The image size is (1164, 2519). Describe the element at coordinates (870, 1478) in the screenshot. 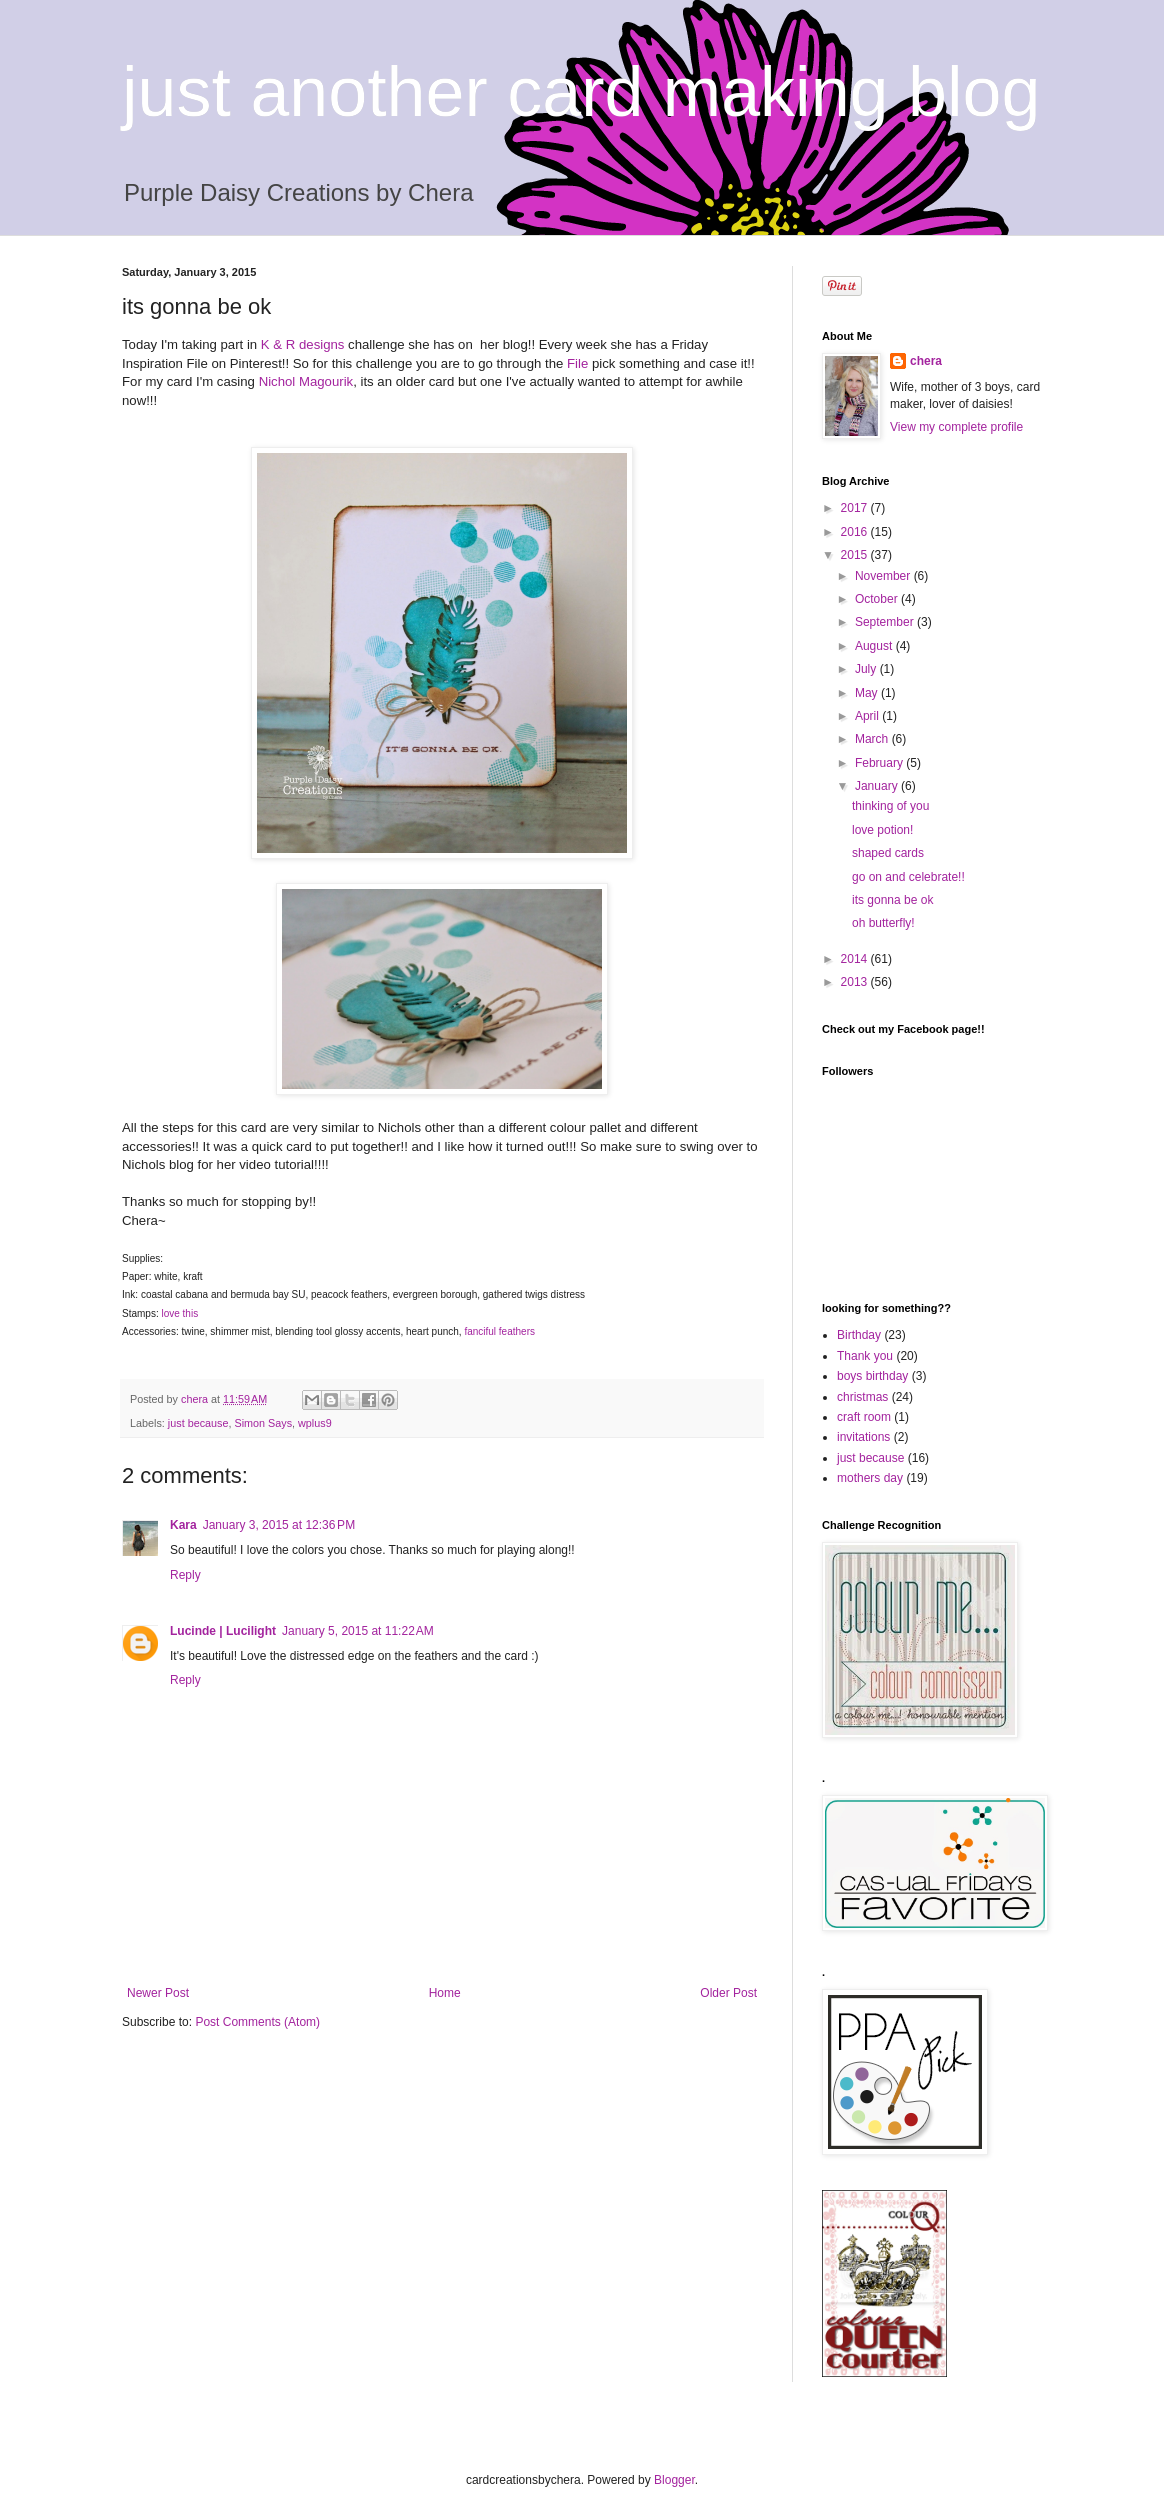

I see `mothers day` at that location.